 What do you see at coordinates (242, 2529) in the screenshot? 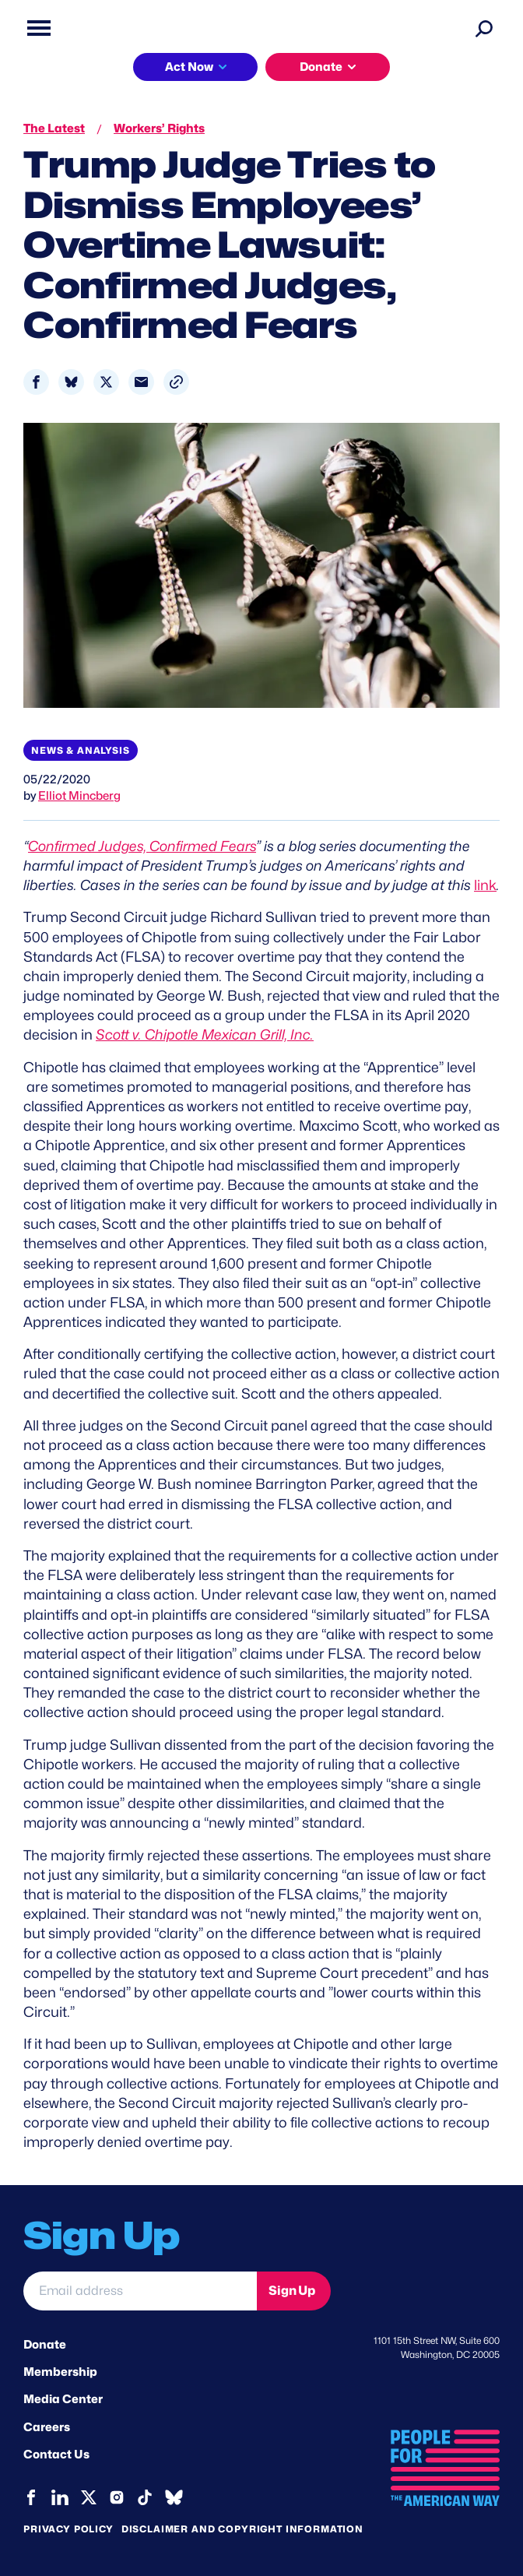
I see `Disclaimer and copyright information` at bounding box center [242, 2529].